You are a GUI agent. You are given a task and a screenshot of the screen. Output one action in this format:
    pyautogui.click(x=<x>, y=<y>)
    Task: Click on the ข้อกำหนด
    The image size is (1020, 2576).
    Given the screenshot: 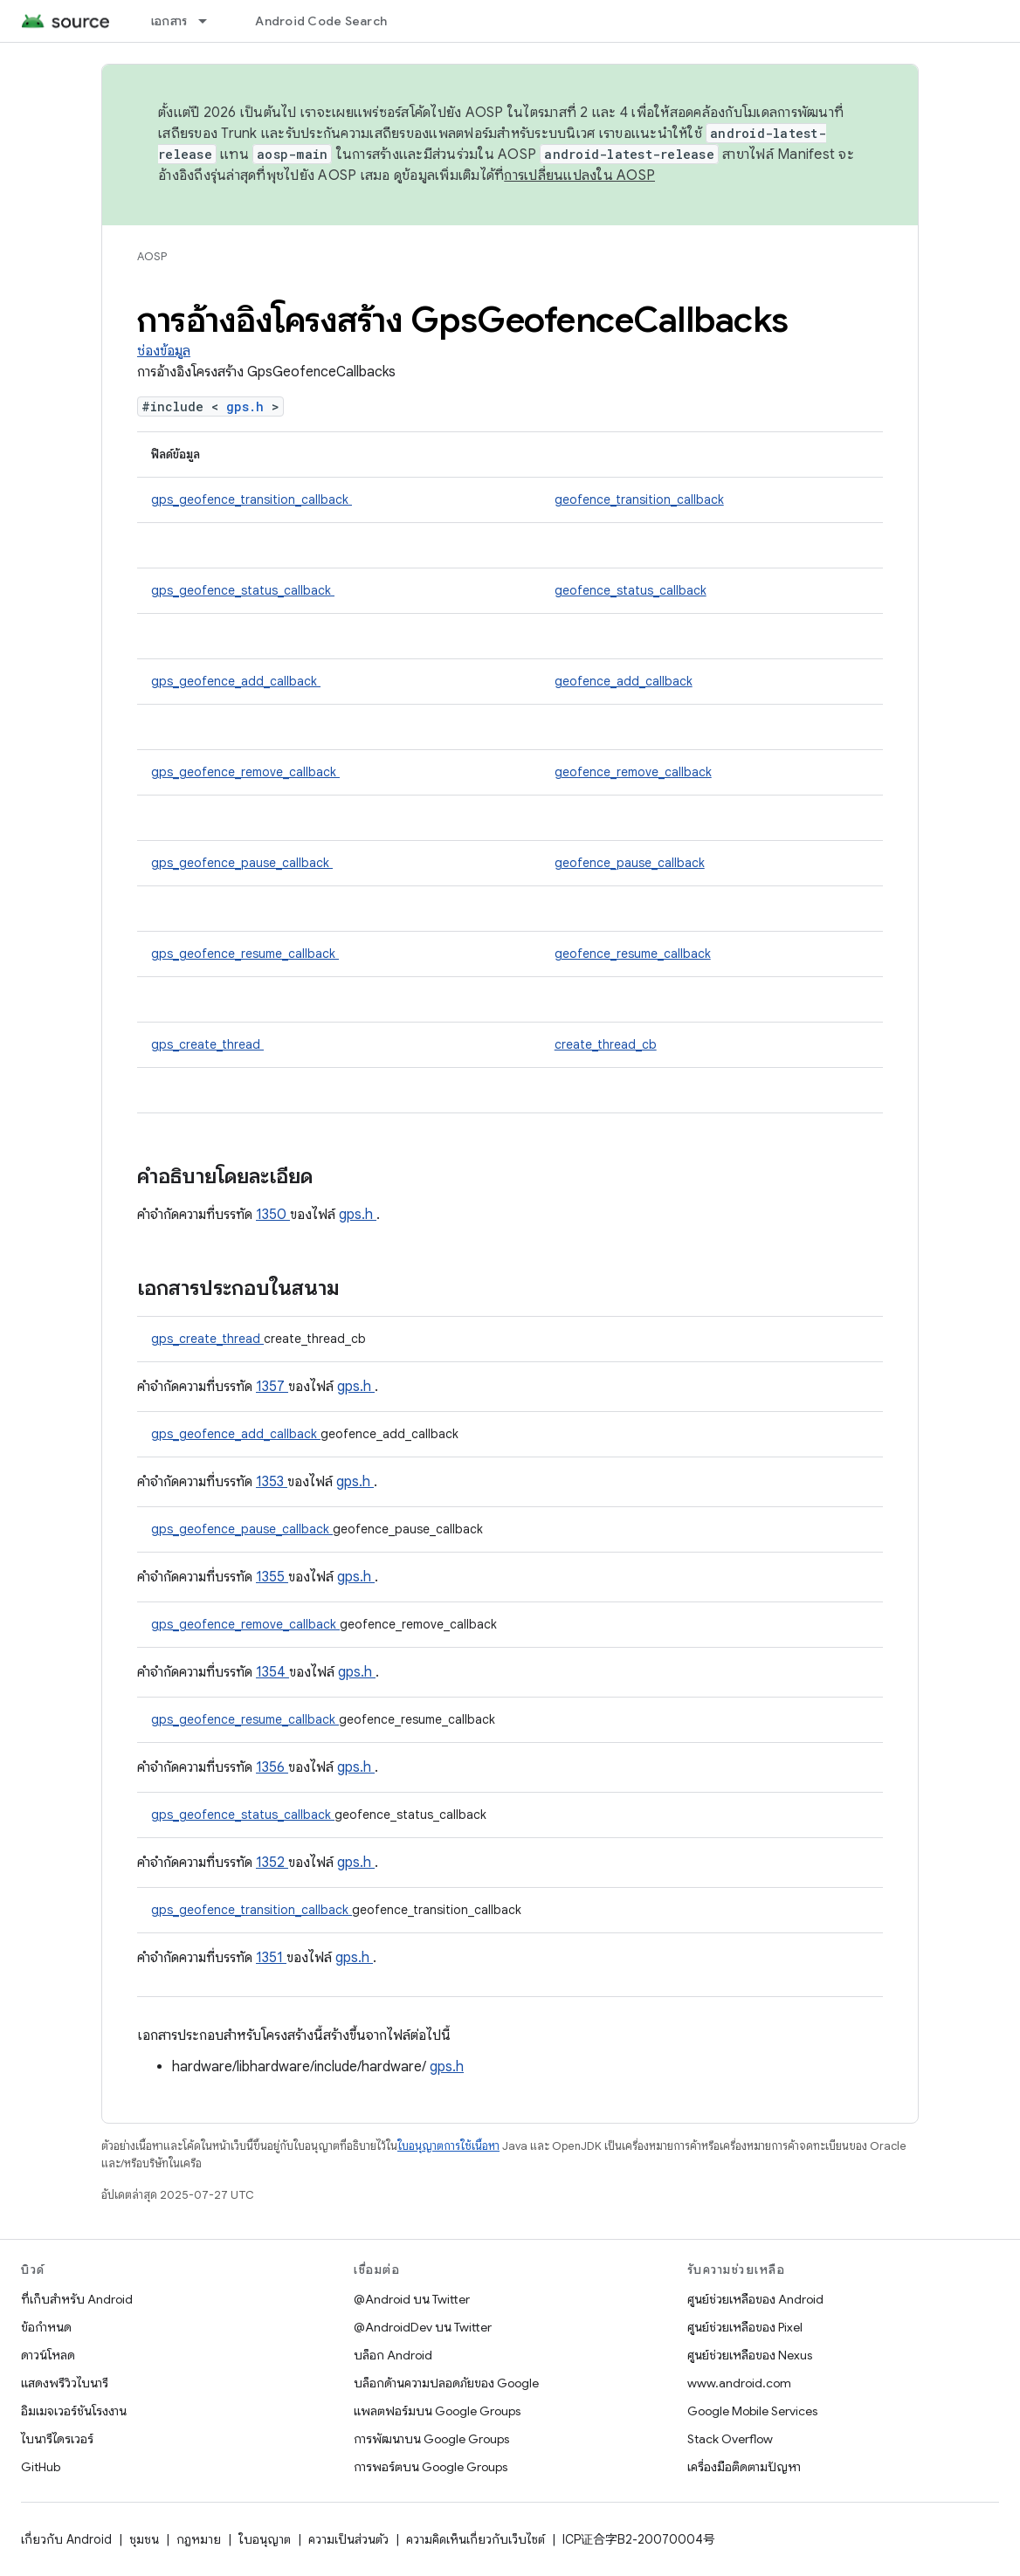 What is the action you would take?
    pyautogui.click(x=46, y=2327)
    